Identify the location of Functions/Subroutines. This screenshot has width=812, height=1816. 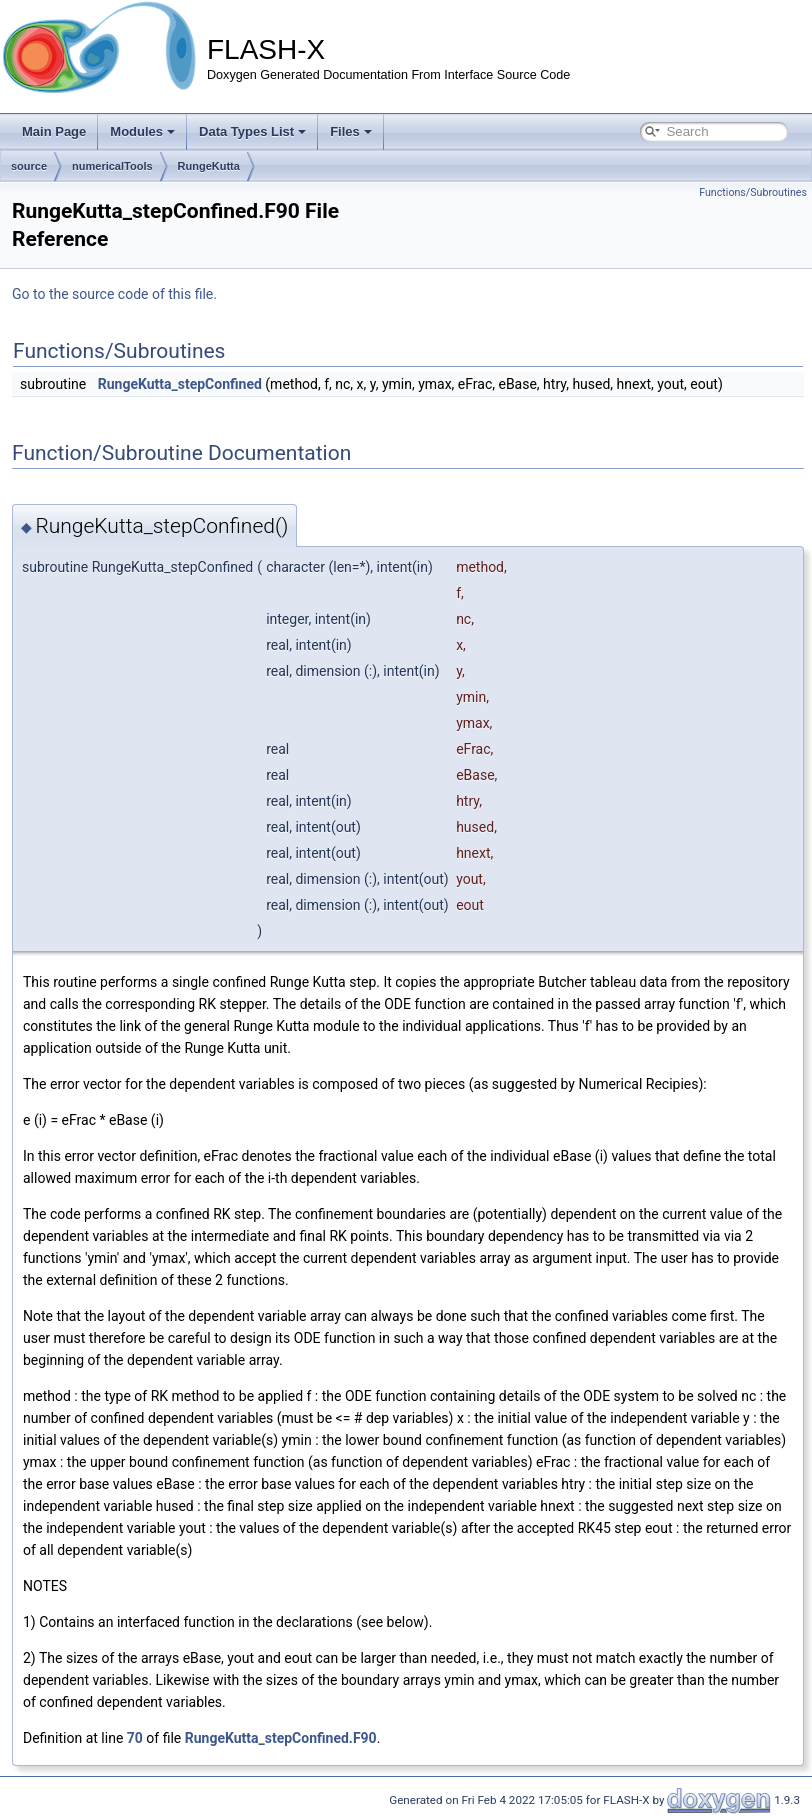
(753, 192).